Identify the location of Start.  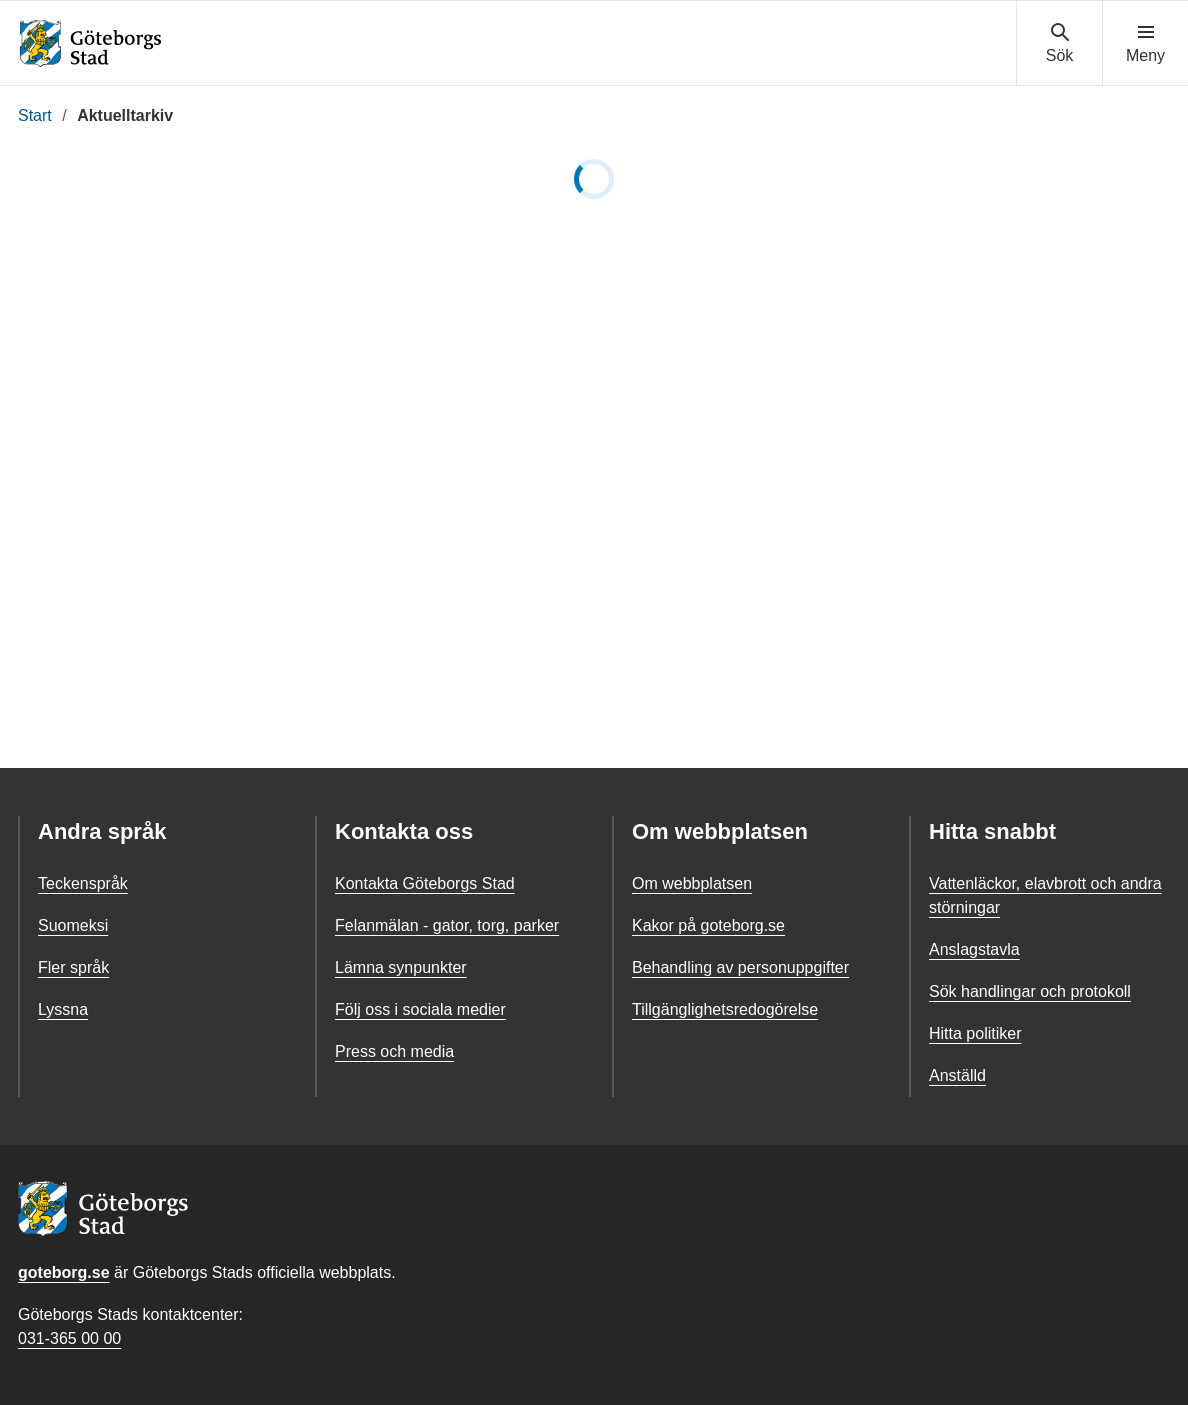
(35, 115).